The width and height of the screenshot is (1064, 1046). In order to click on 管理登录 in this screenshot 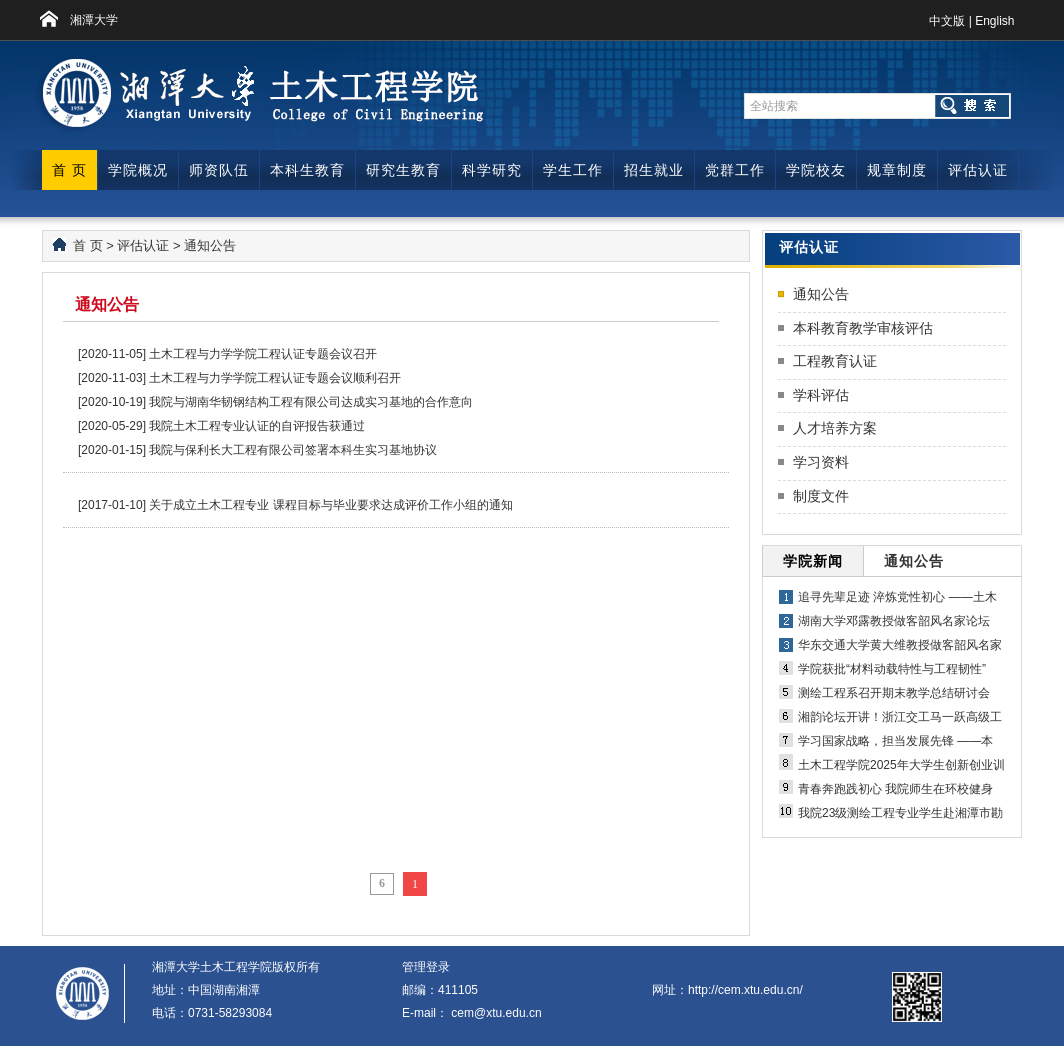, I will do `click(426, 967)`.